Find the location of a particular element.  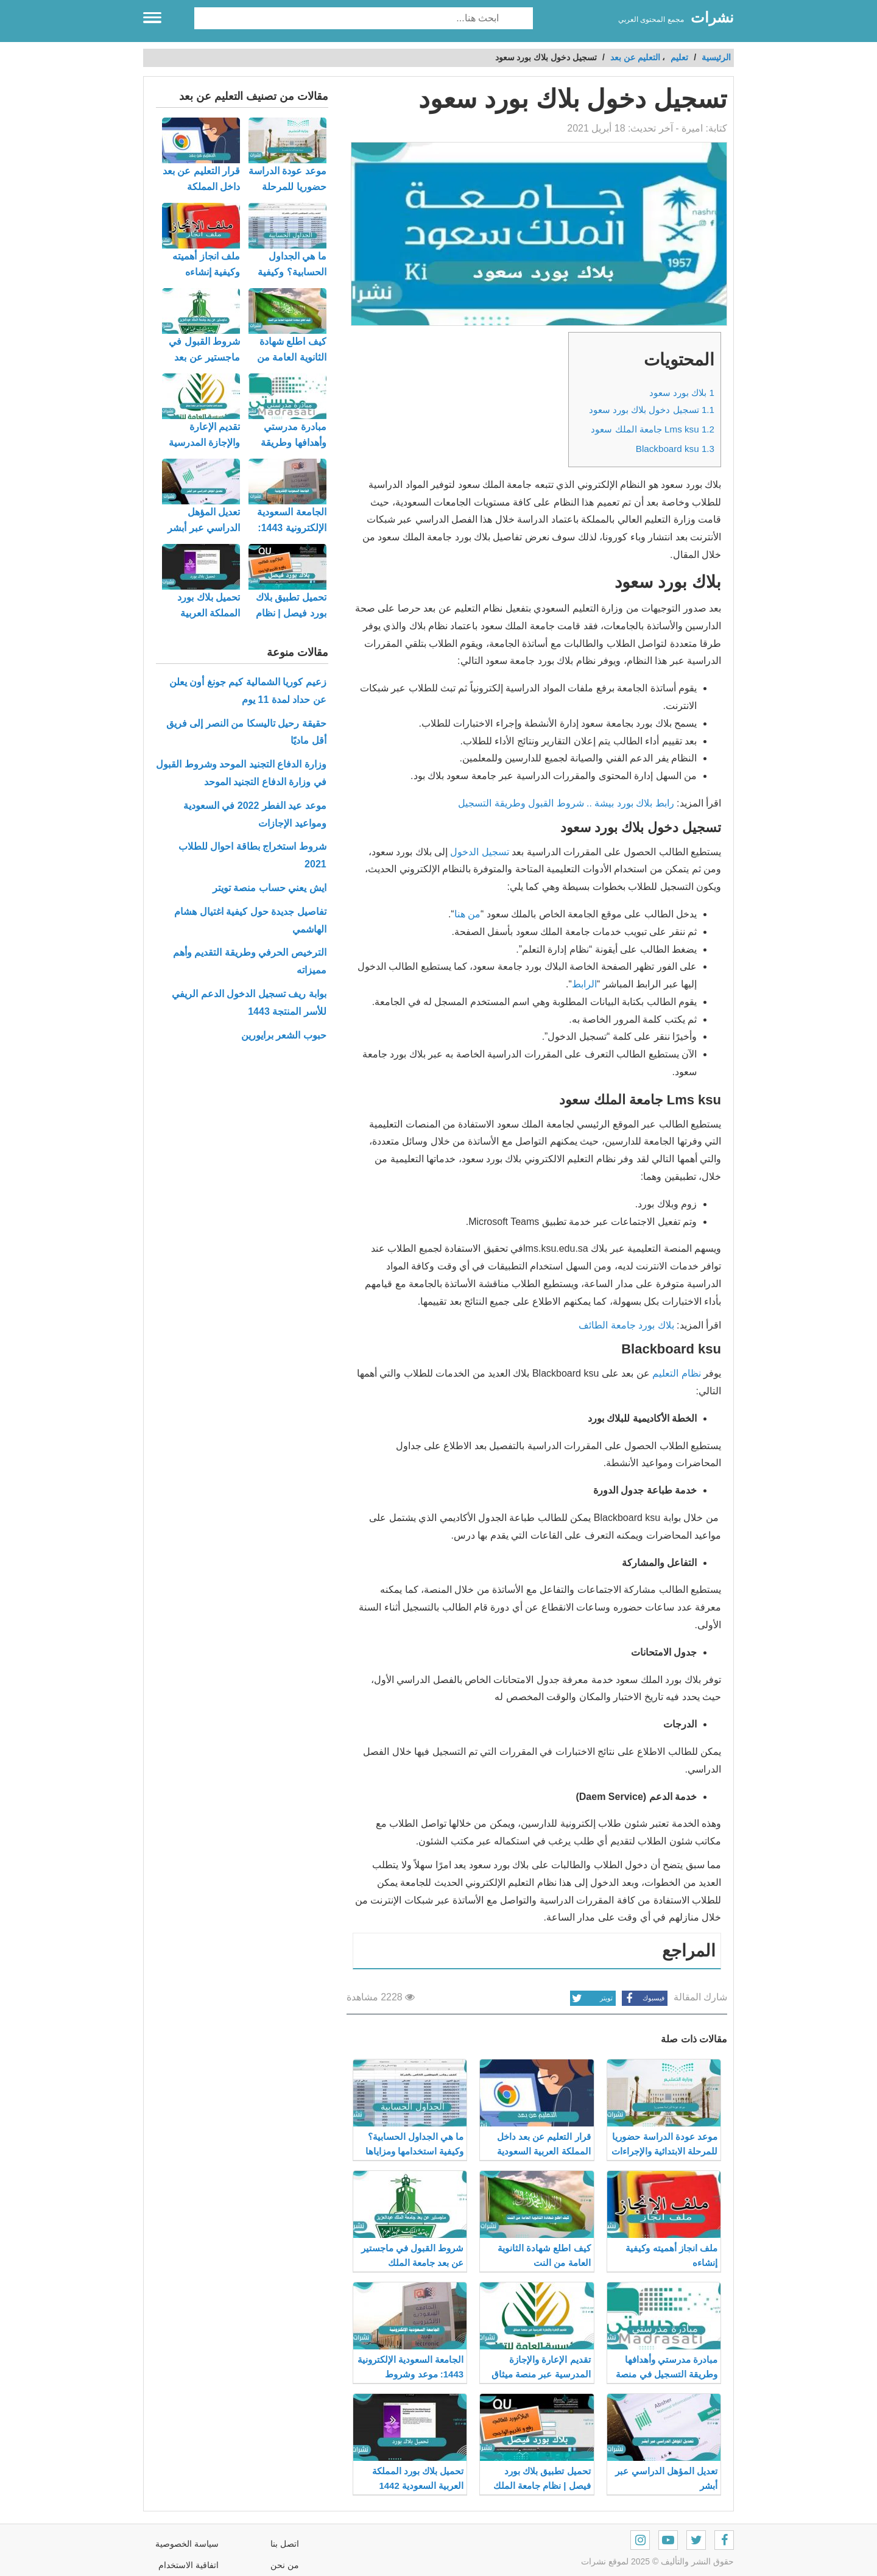

تفاصيل جديدة حول كيفية اغتيال هشام الهاشمي is located at coordinates (250, 920).